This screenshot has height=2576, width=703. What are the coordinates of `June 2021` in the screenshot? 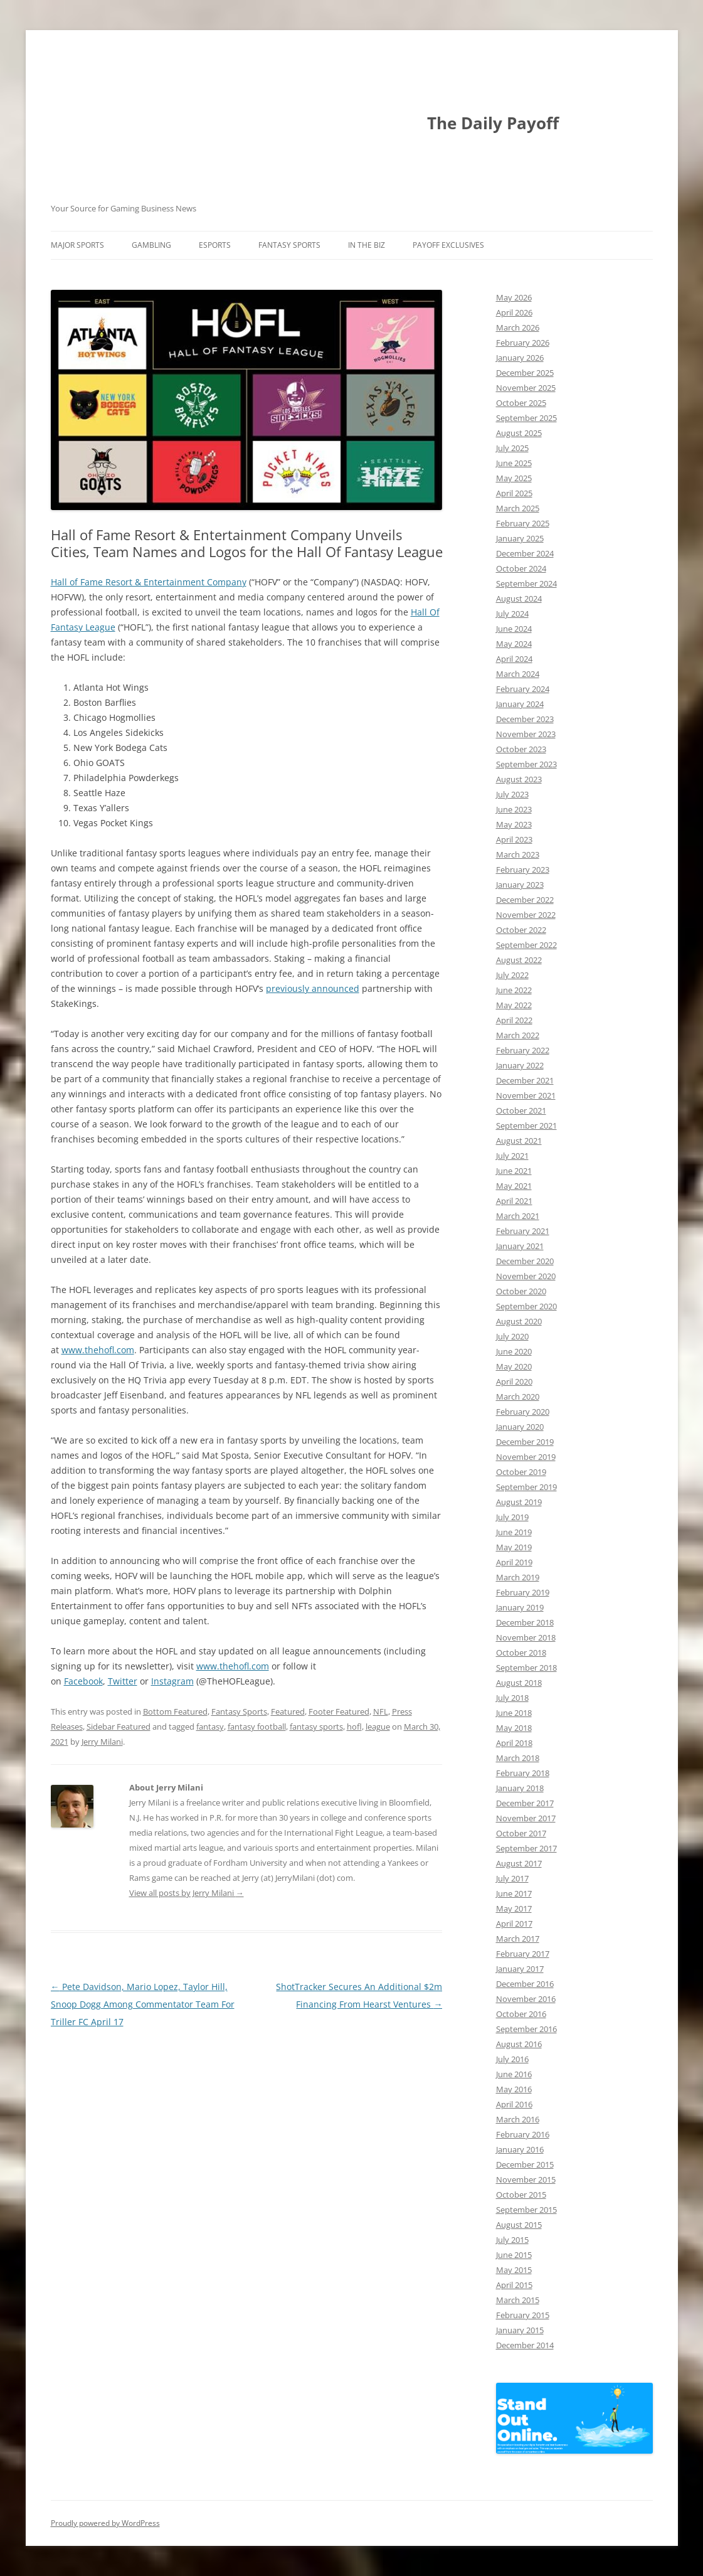 It's located at (514, 1170).